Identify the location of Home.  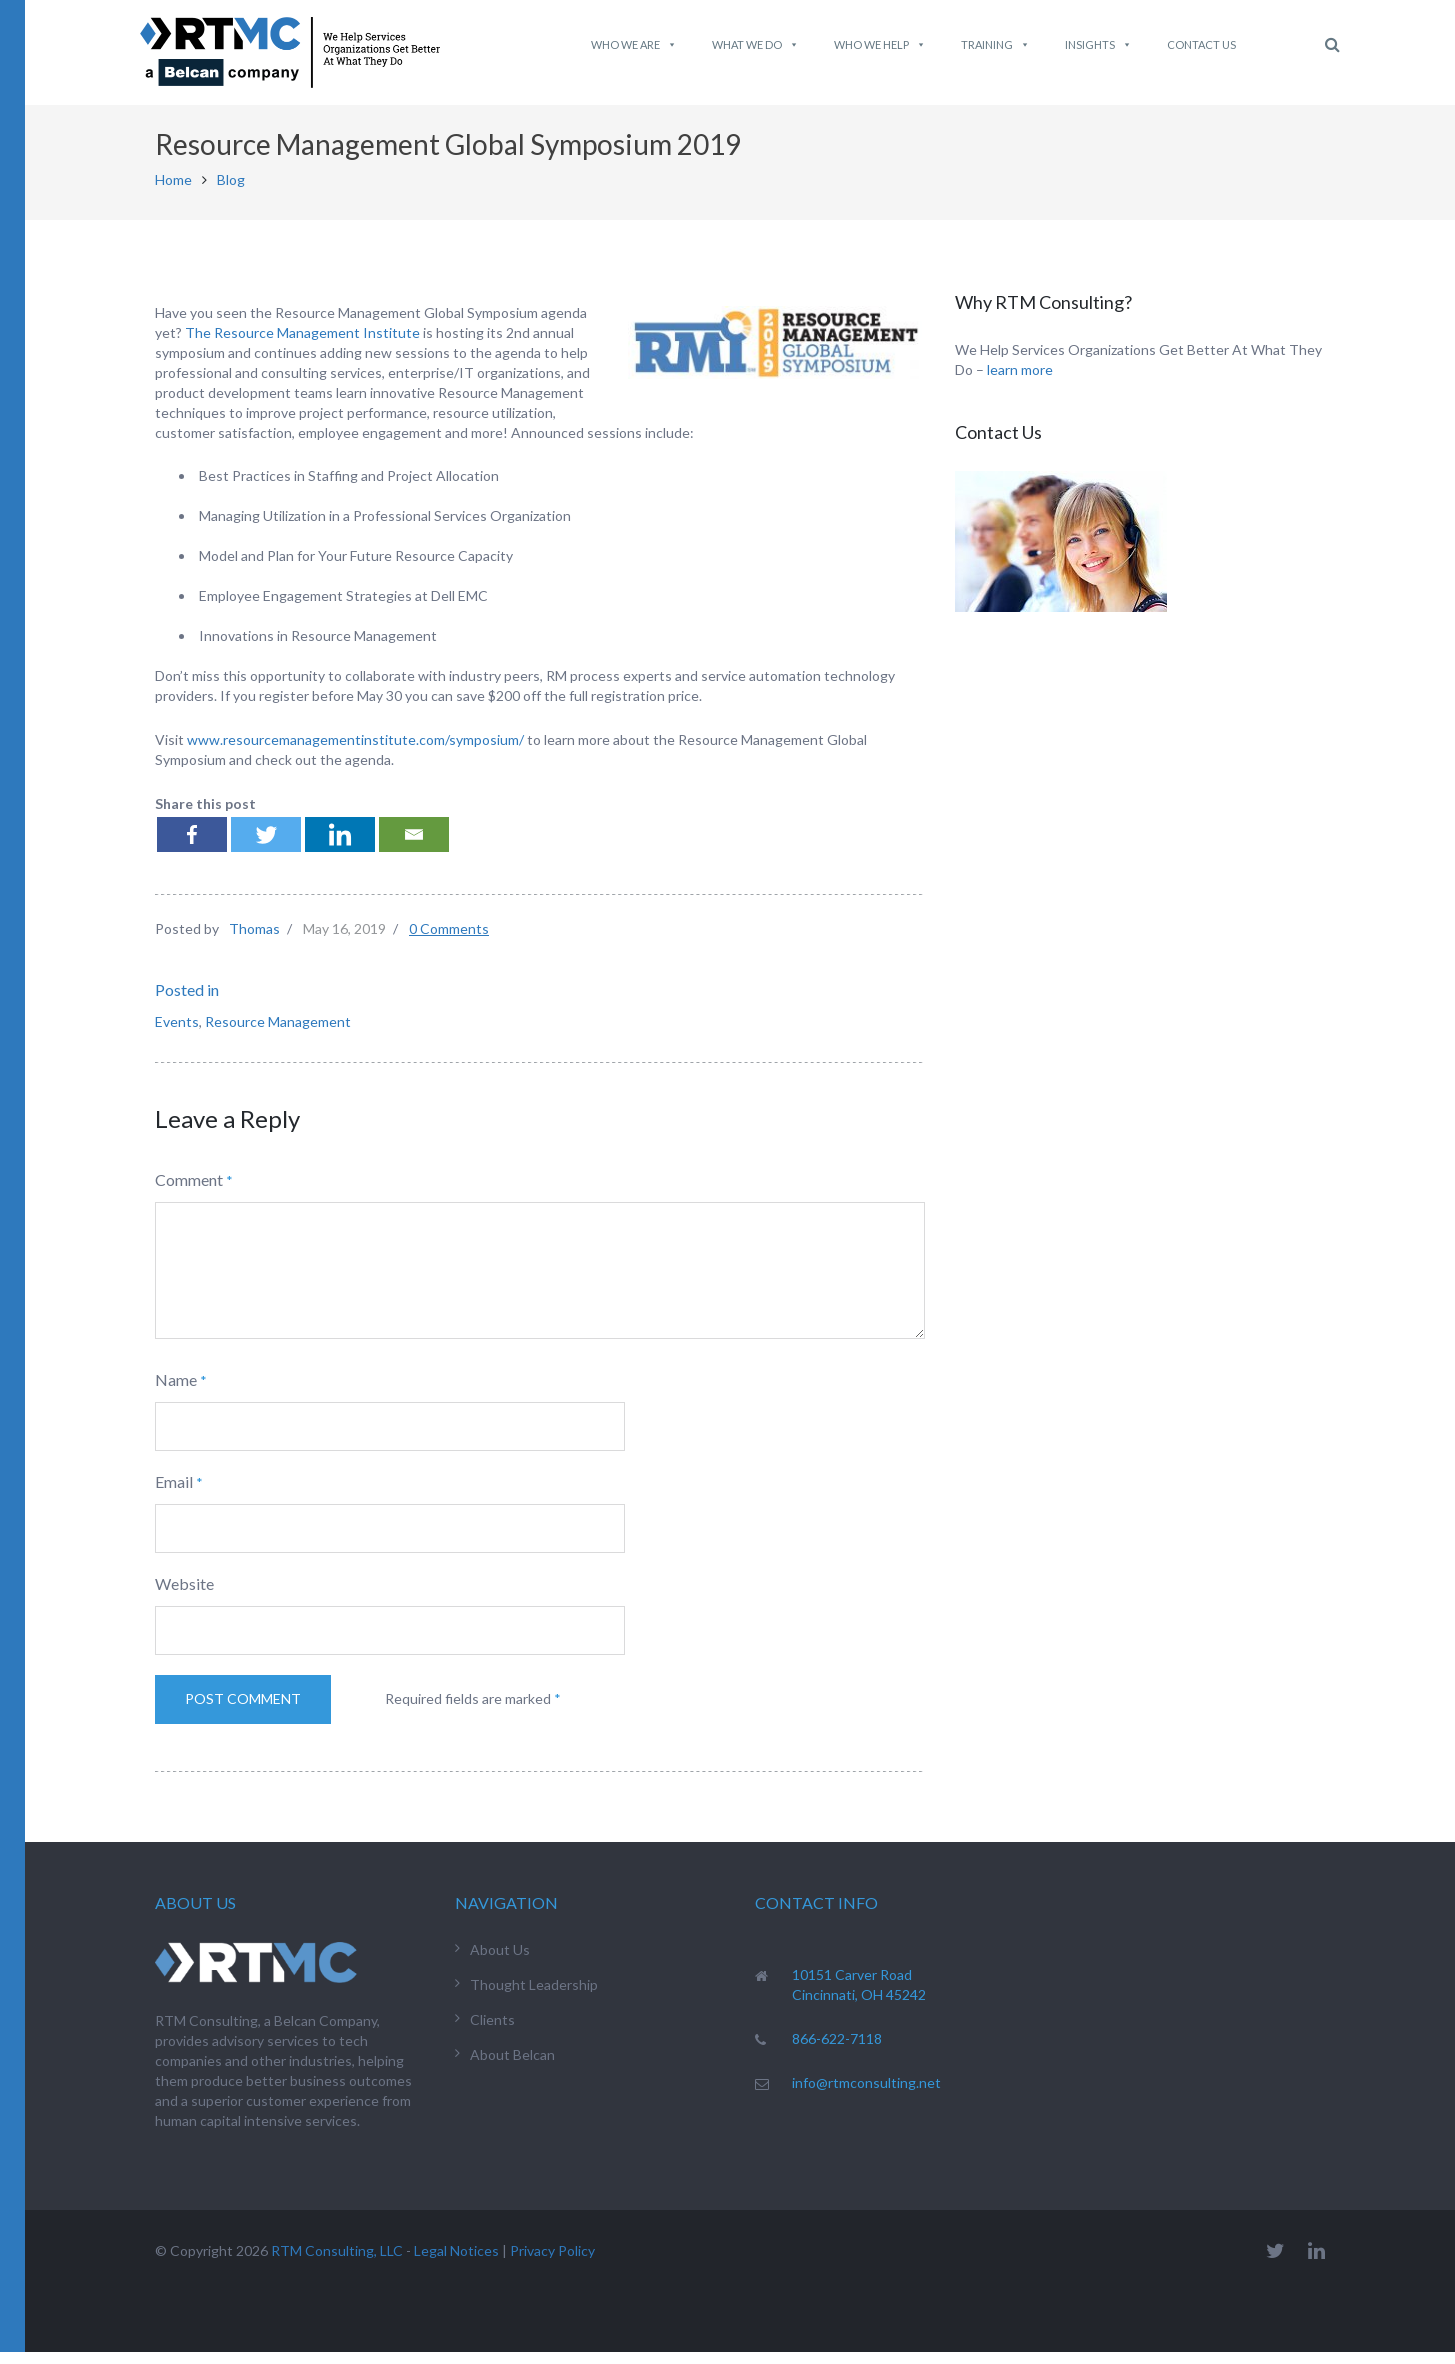
(173, 191).